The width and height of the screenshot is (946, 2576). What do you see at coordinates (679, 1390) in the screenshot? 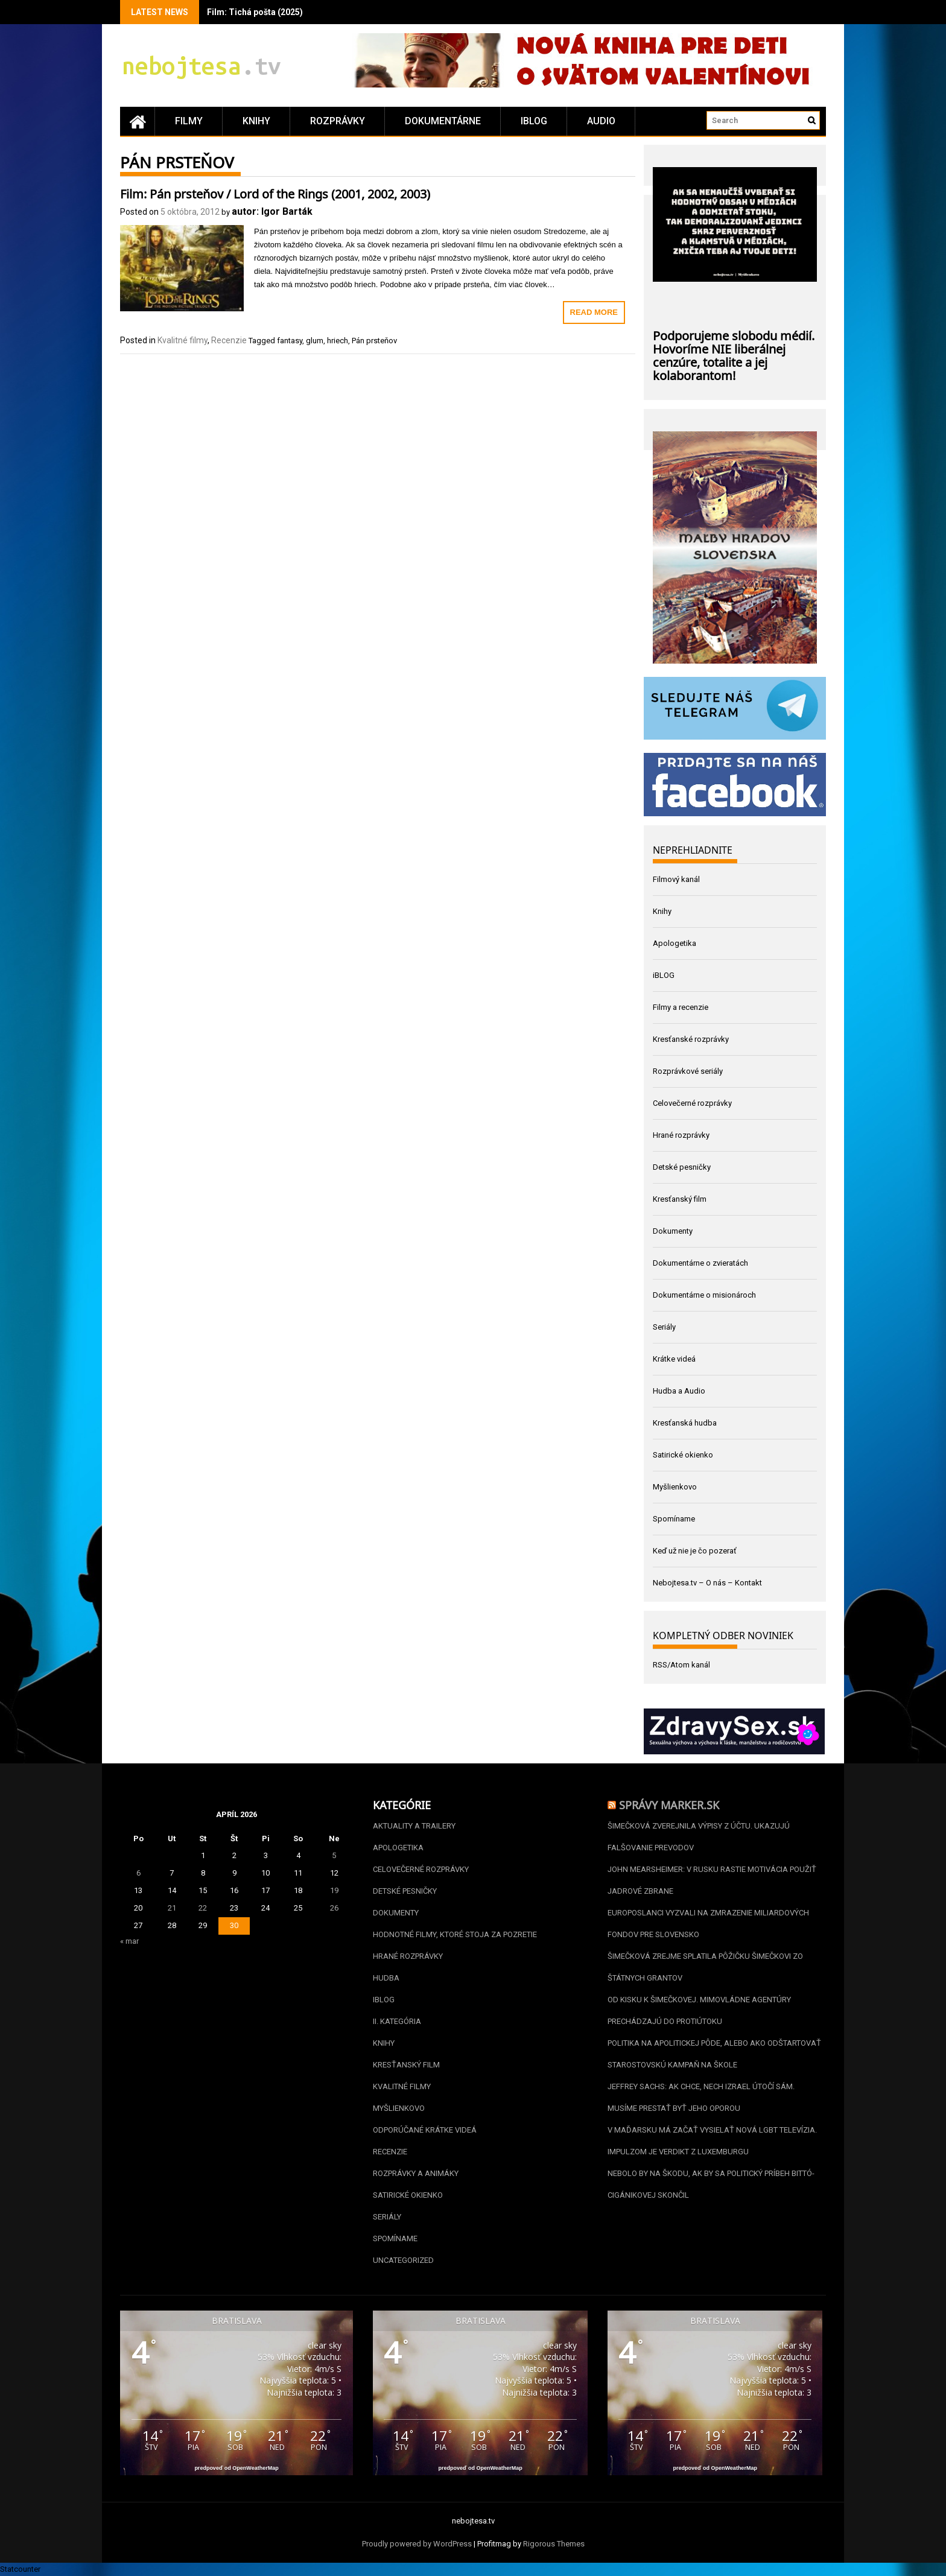
I see `Hudba a Audio` at bounding box center [679, 1390].